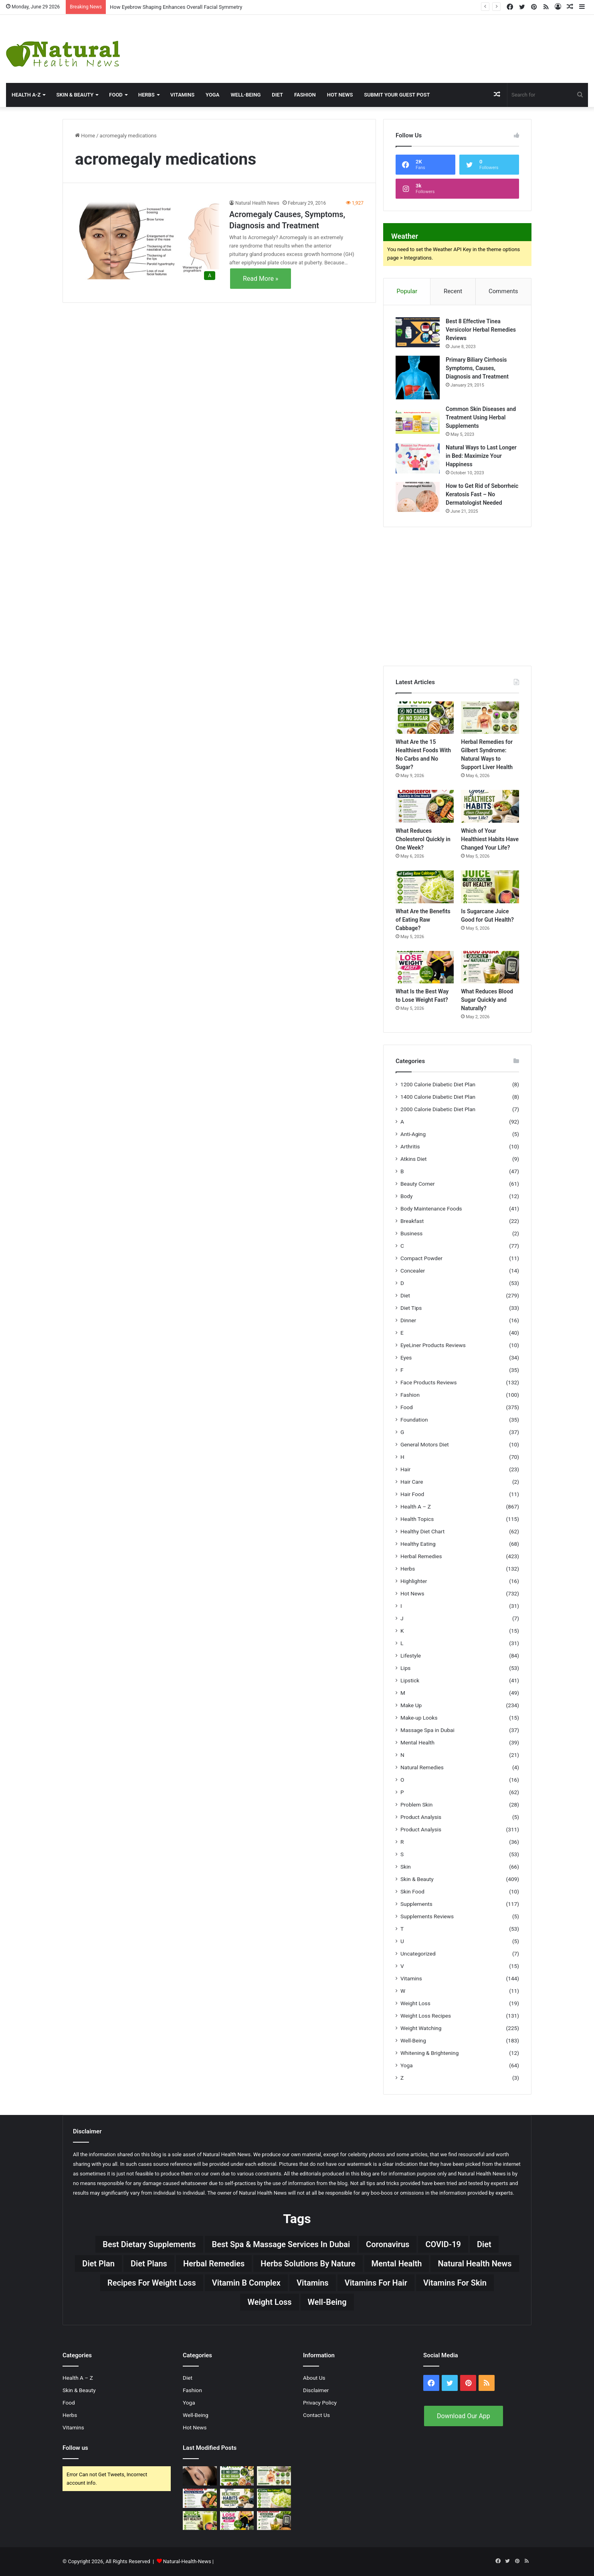 This screenshot has width=594, height=2576. What do you see at coordinates (477, 368) in the screenshot?
I see `Primary Biliary Cirrhosis Symptoms, Causes, Diagnosis and Treatment` at bounding box center [477, 368].